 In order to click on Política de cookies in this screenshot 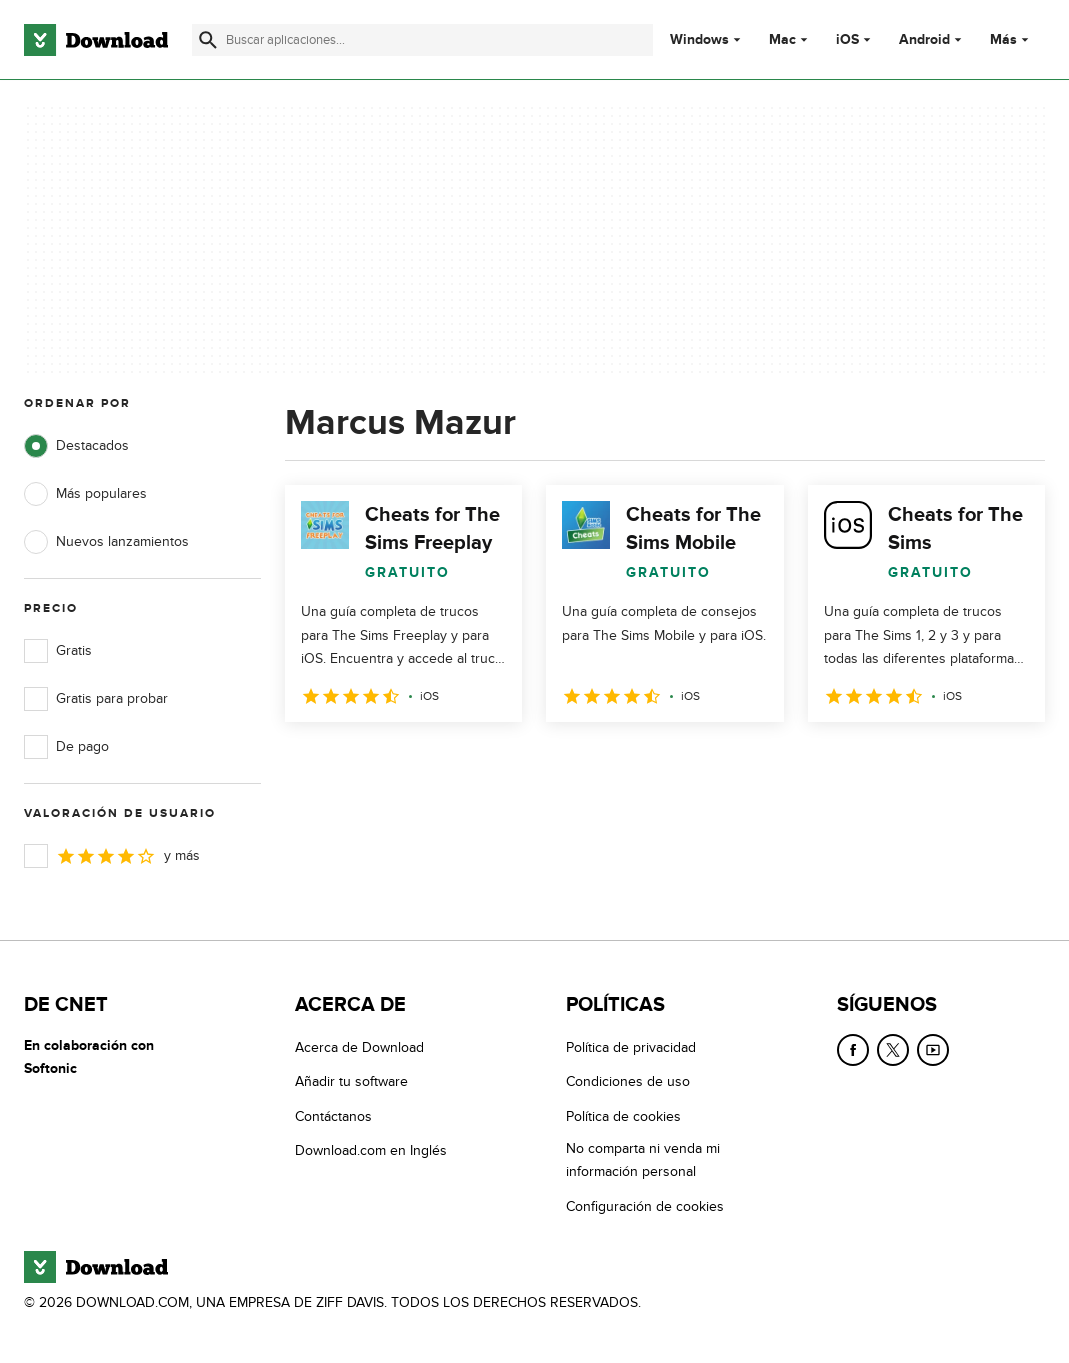, I will do `click(623, 1116)`.